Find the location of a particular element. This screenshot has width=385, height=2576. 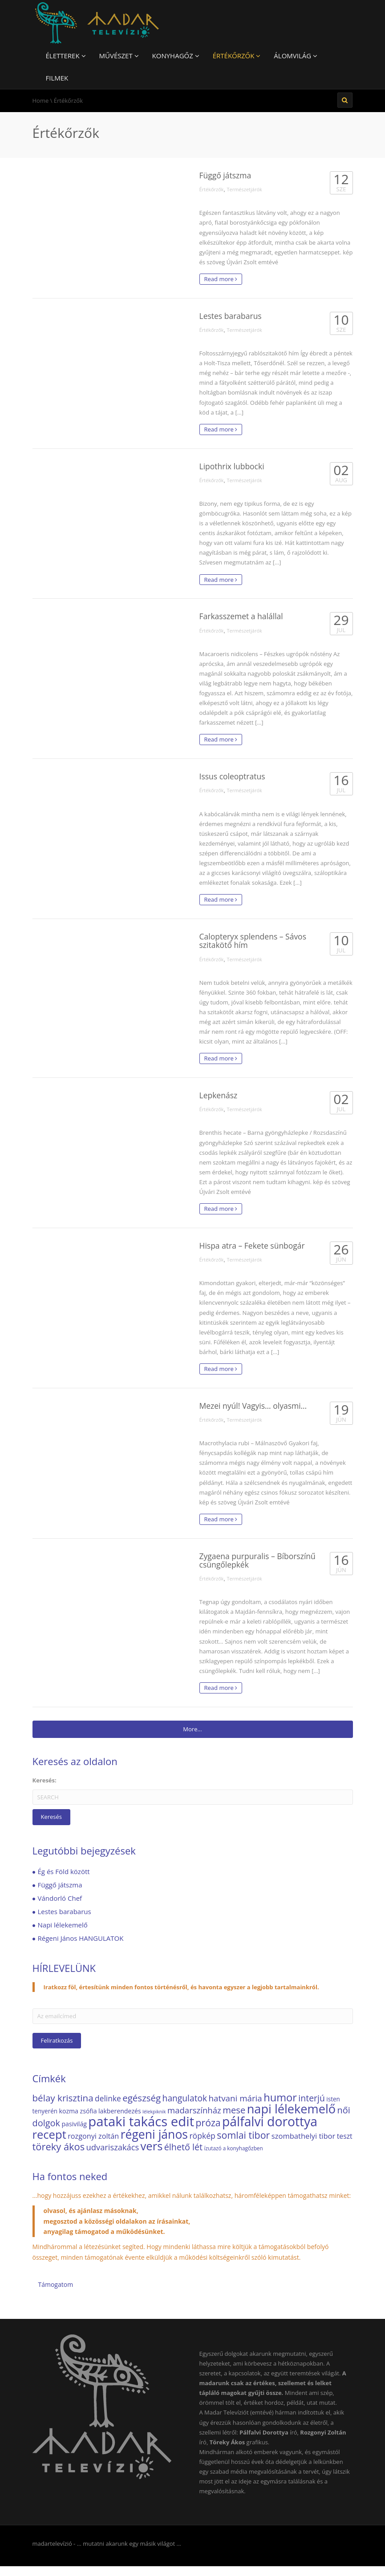

Művészet is located at coordinates (119, 55).